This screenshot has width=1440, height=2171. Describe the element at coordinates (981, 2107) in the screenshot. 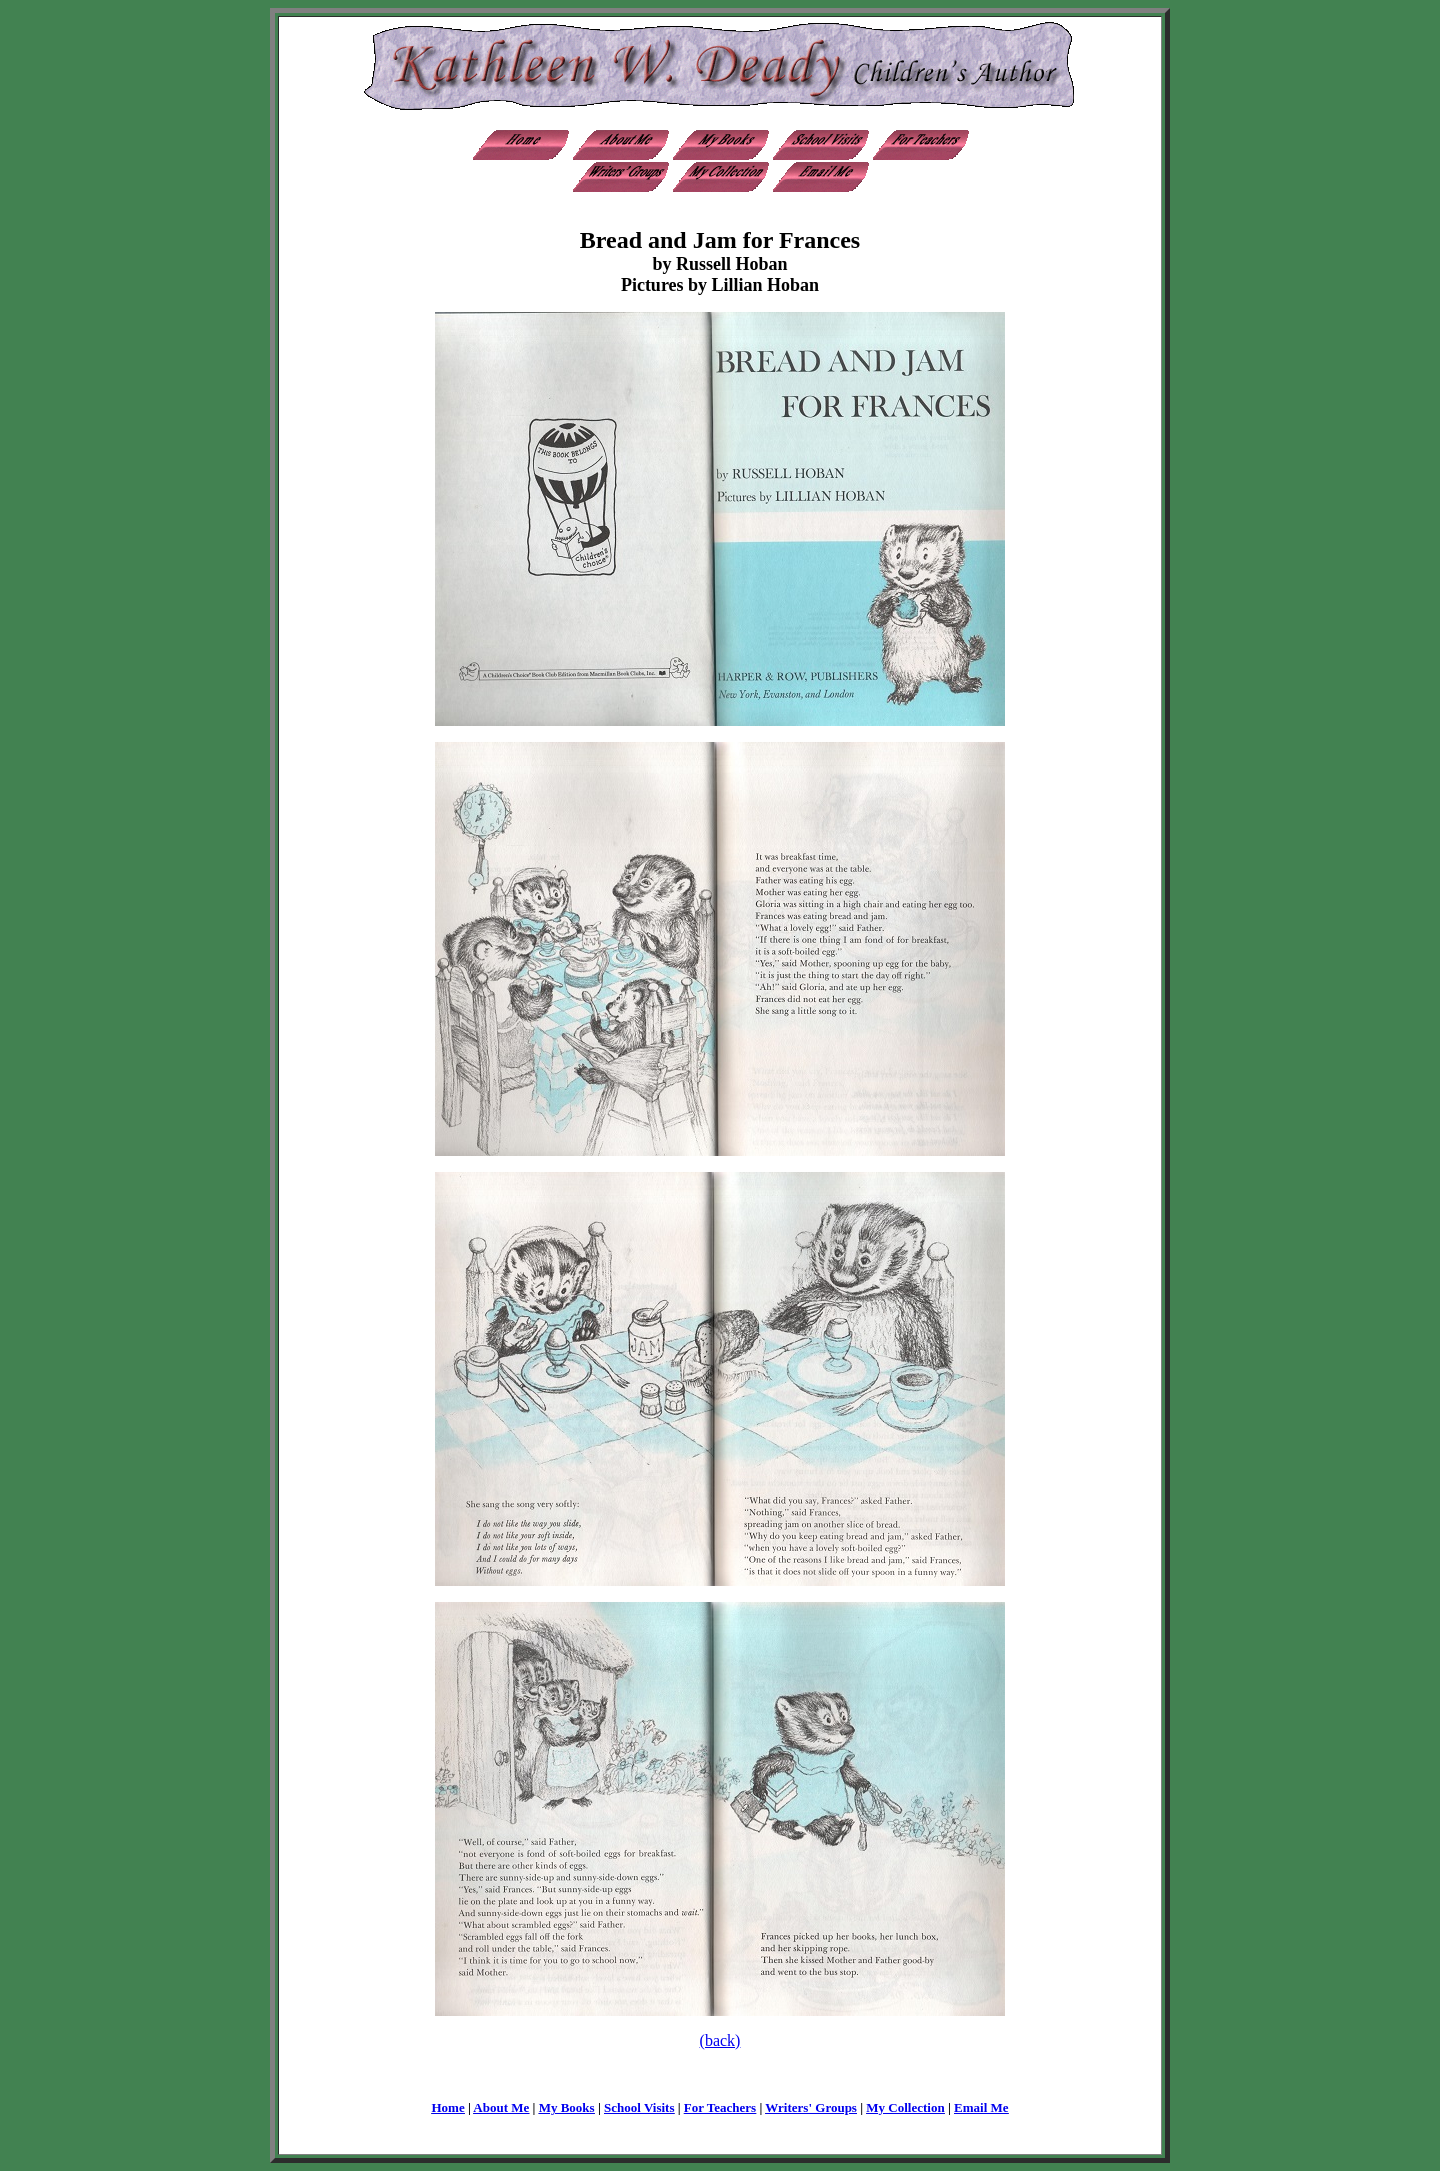

I see `Email Me` at that location.